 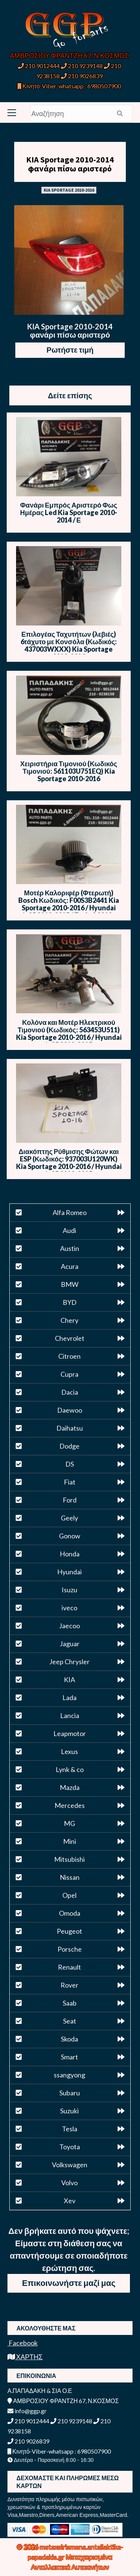 I want to click on Κινητό-Viber-whatsapp : 6980507900, so click(x=69, y=85).